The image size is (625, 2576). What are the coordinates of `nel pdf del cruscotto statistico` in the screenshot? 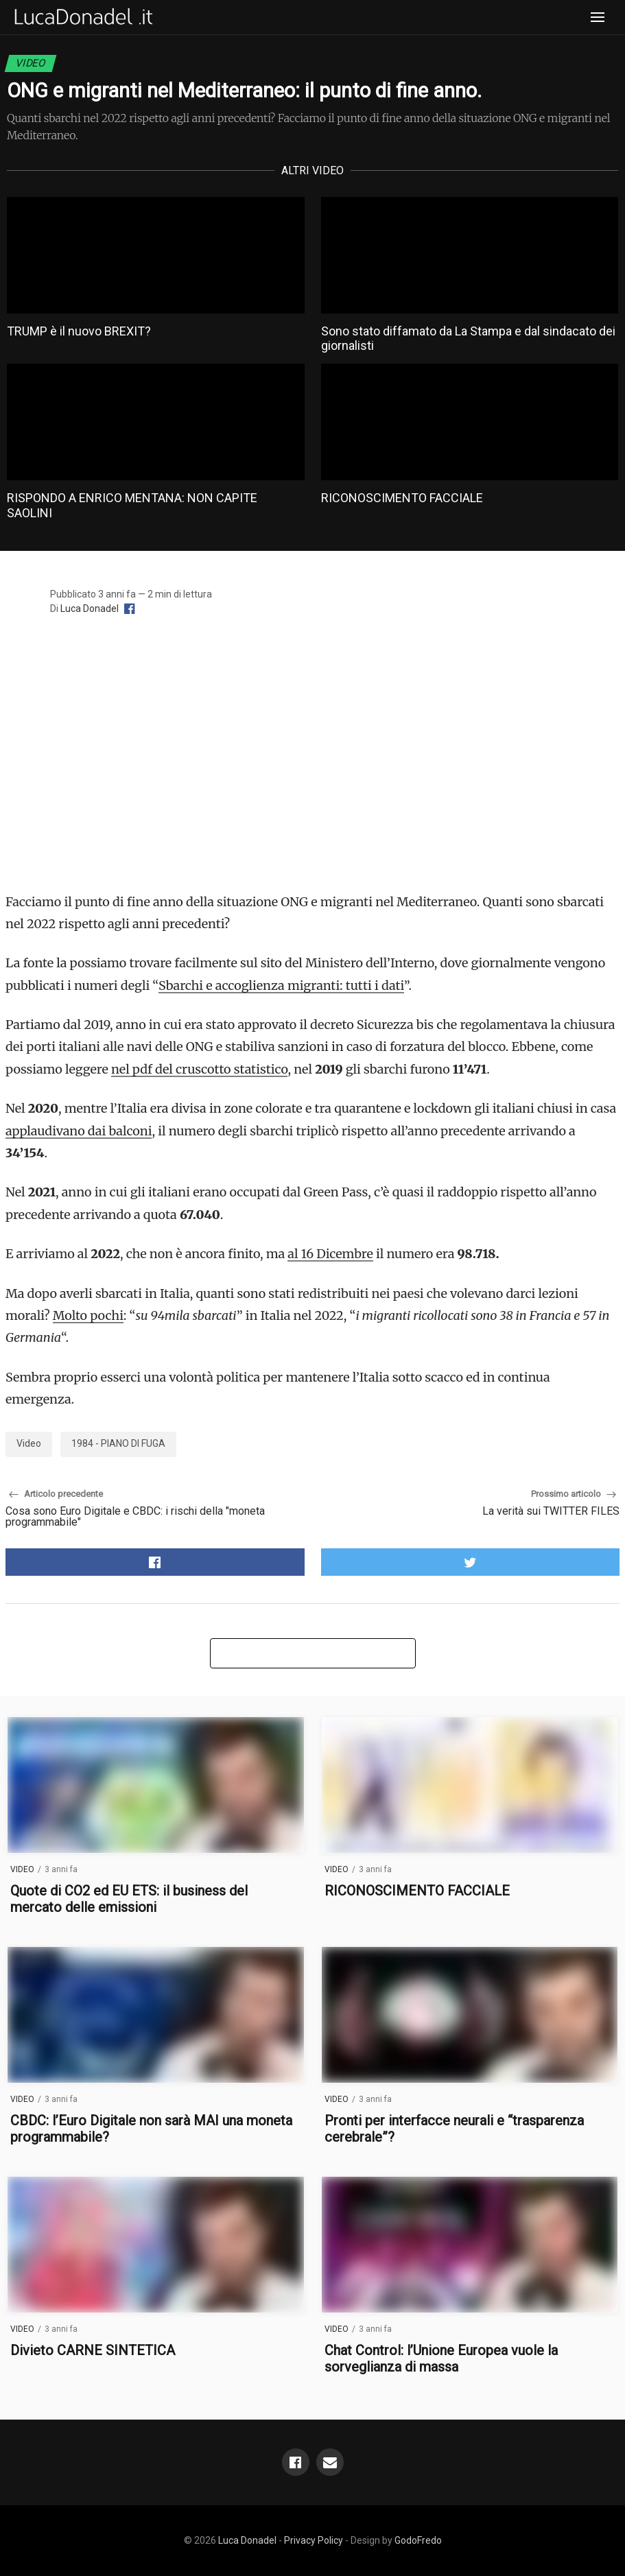 It's located at (199, 1069).